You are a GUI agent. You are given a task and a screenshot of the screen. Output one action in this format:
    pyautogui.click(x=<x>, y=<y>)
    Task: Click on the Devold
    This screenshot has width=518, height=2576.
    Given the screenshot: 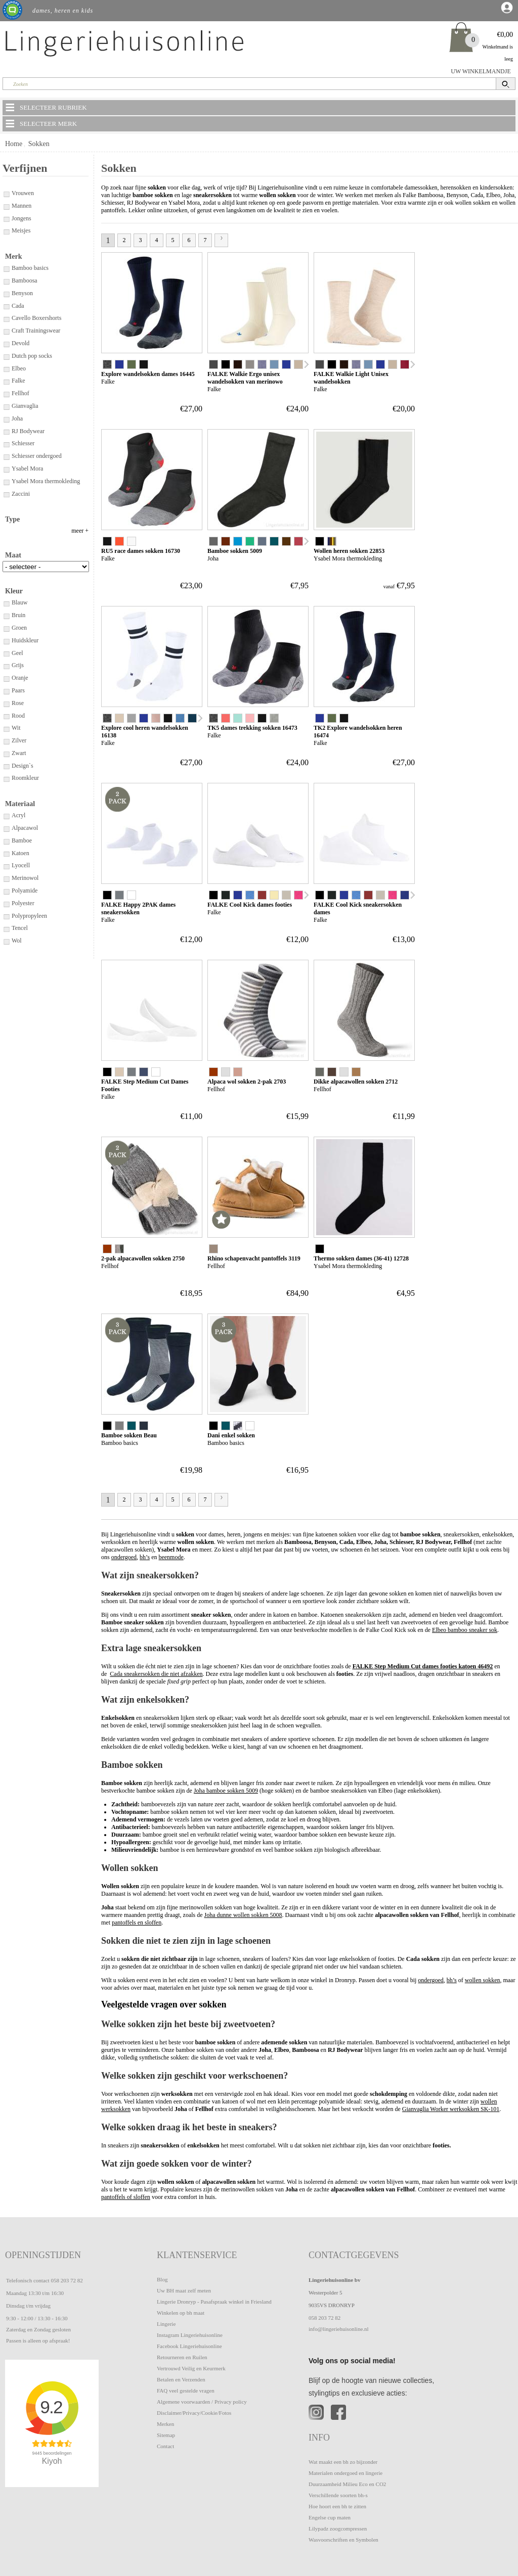 What is the action you would take?
    pyautogui.click(x=16, y=343)
    